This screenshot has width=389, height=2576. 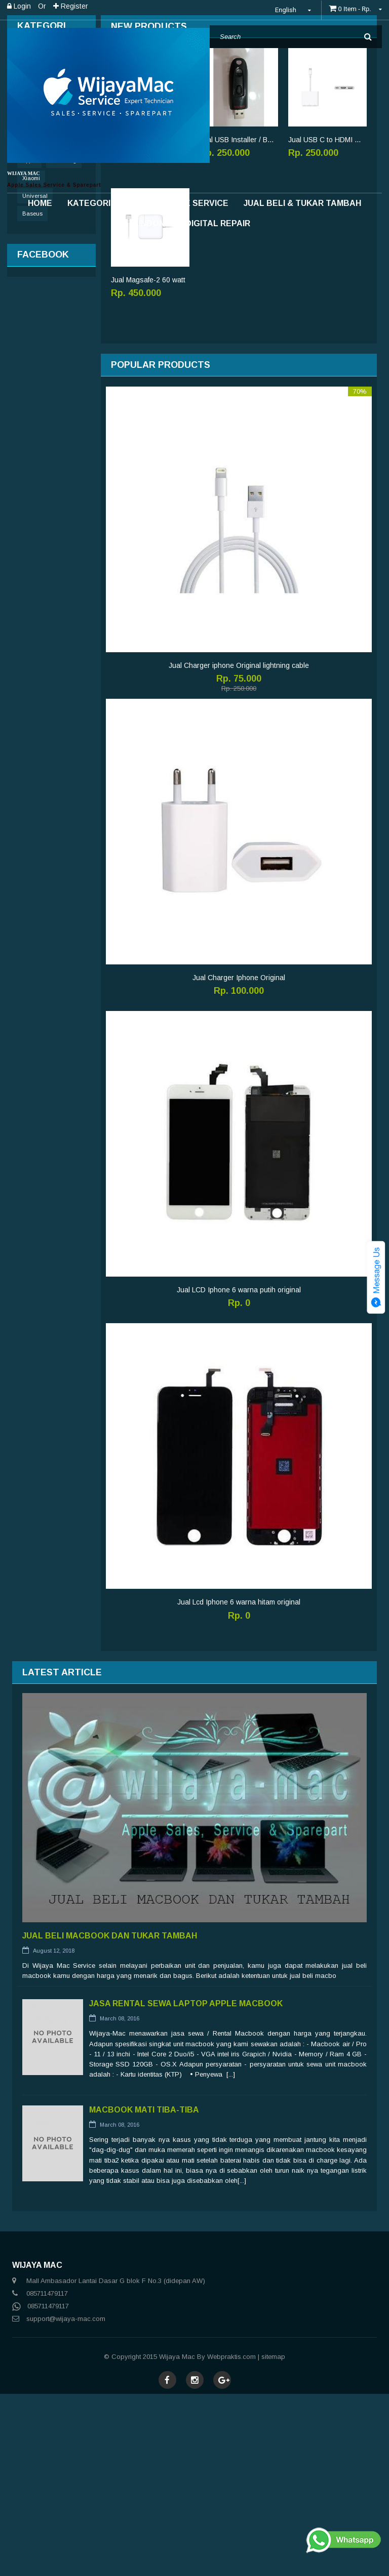 I want to click on Register, so click(x=70, y=6).